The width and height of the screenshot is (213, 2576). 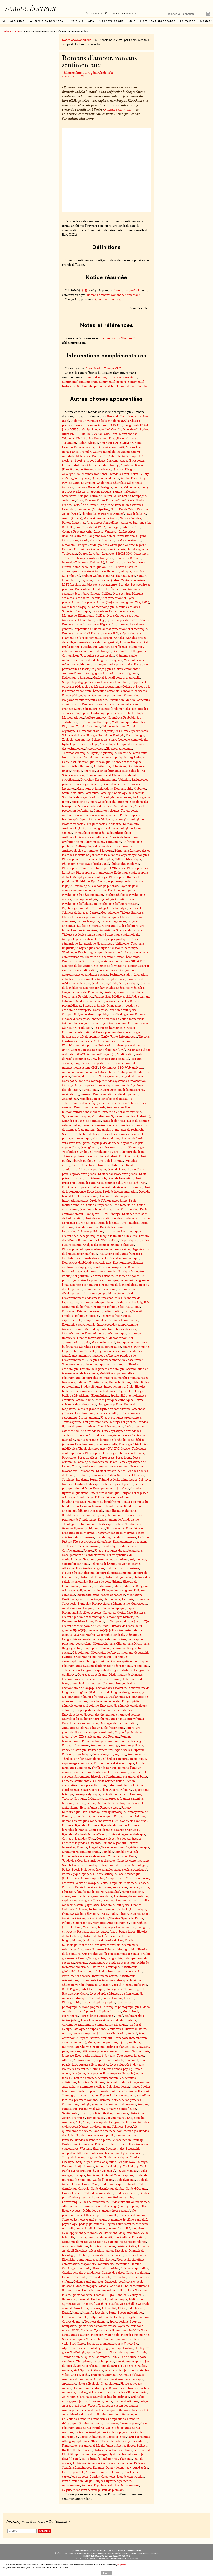 What do you see at coordinates (121, 2308) in the screenshot?
I see `Aïkido` at bounding box center [121, 2308].